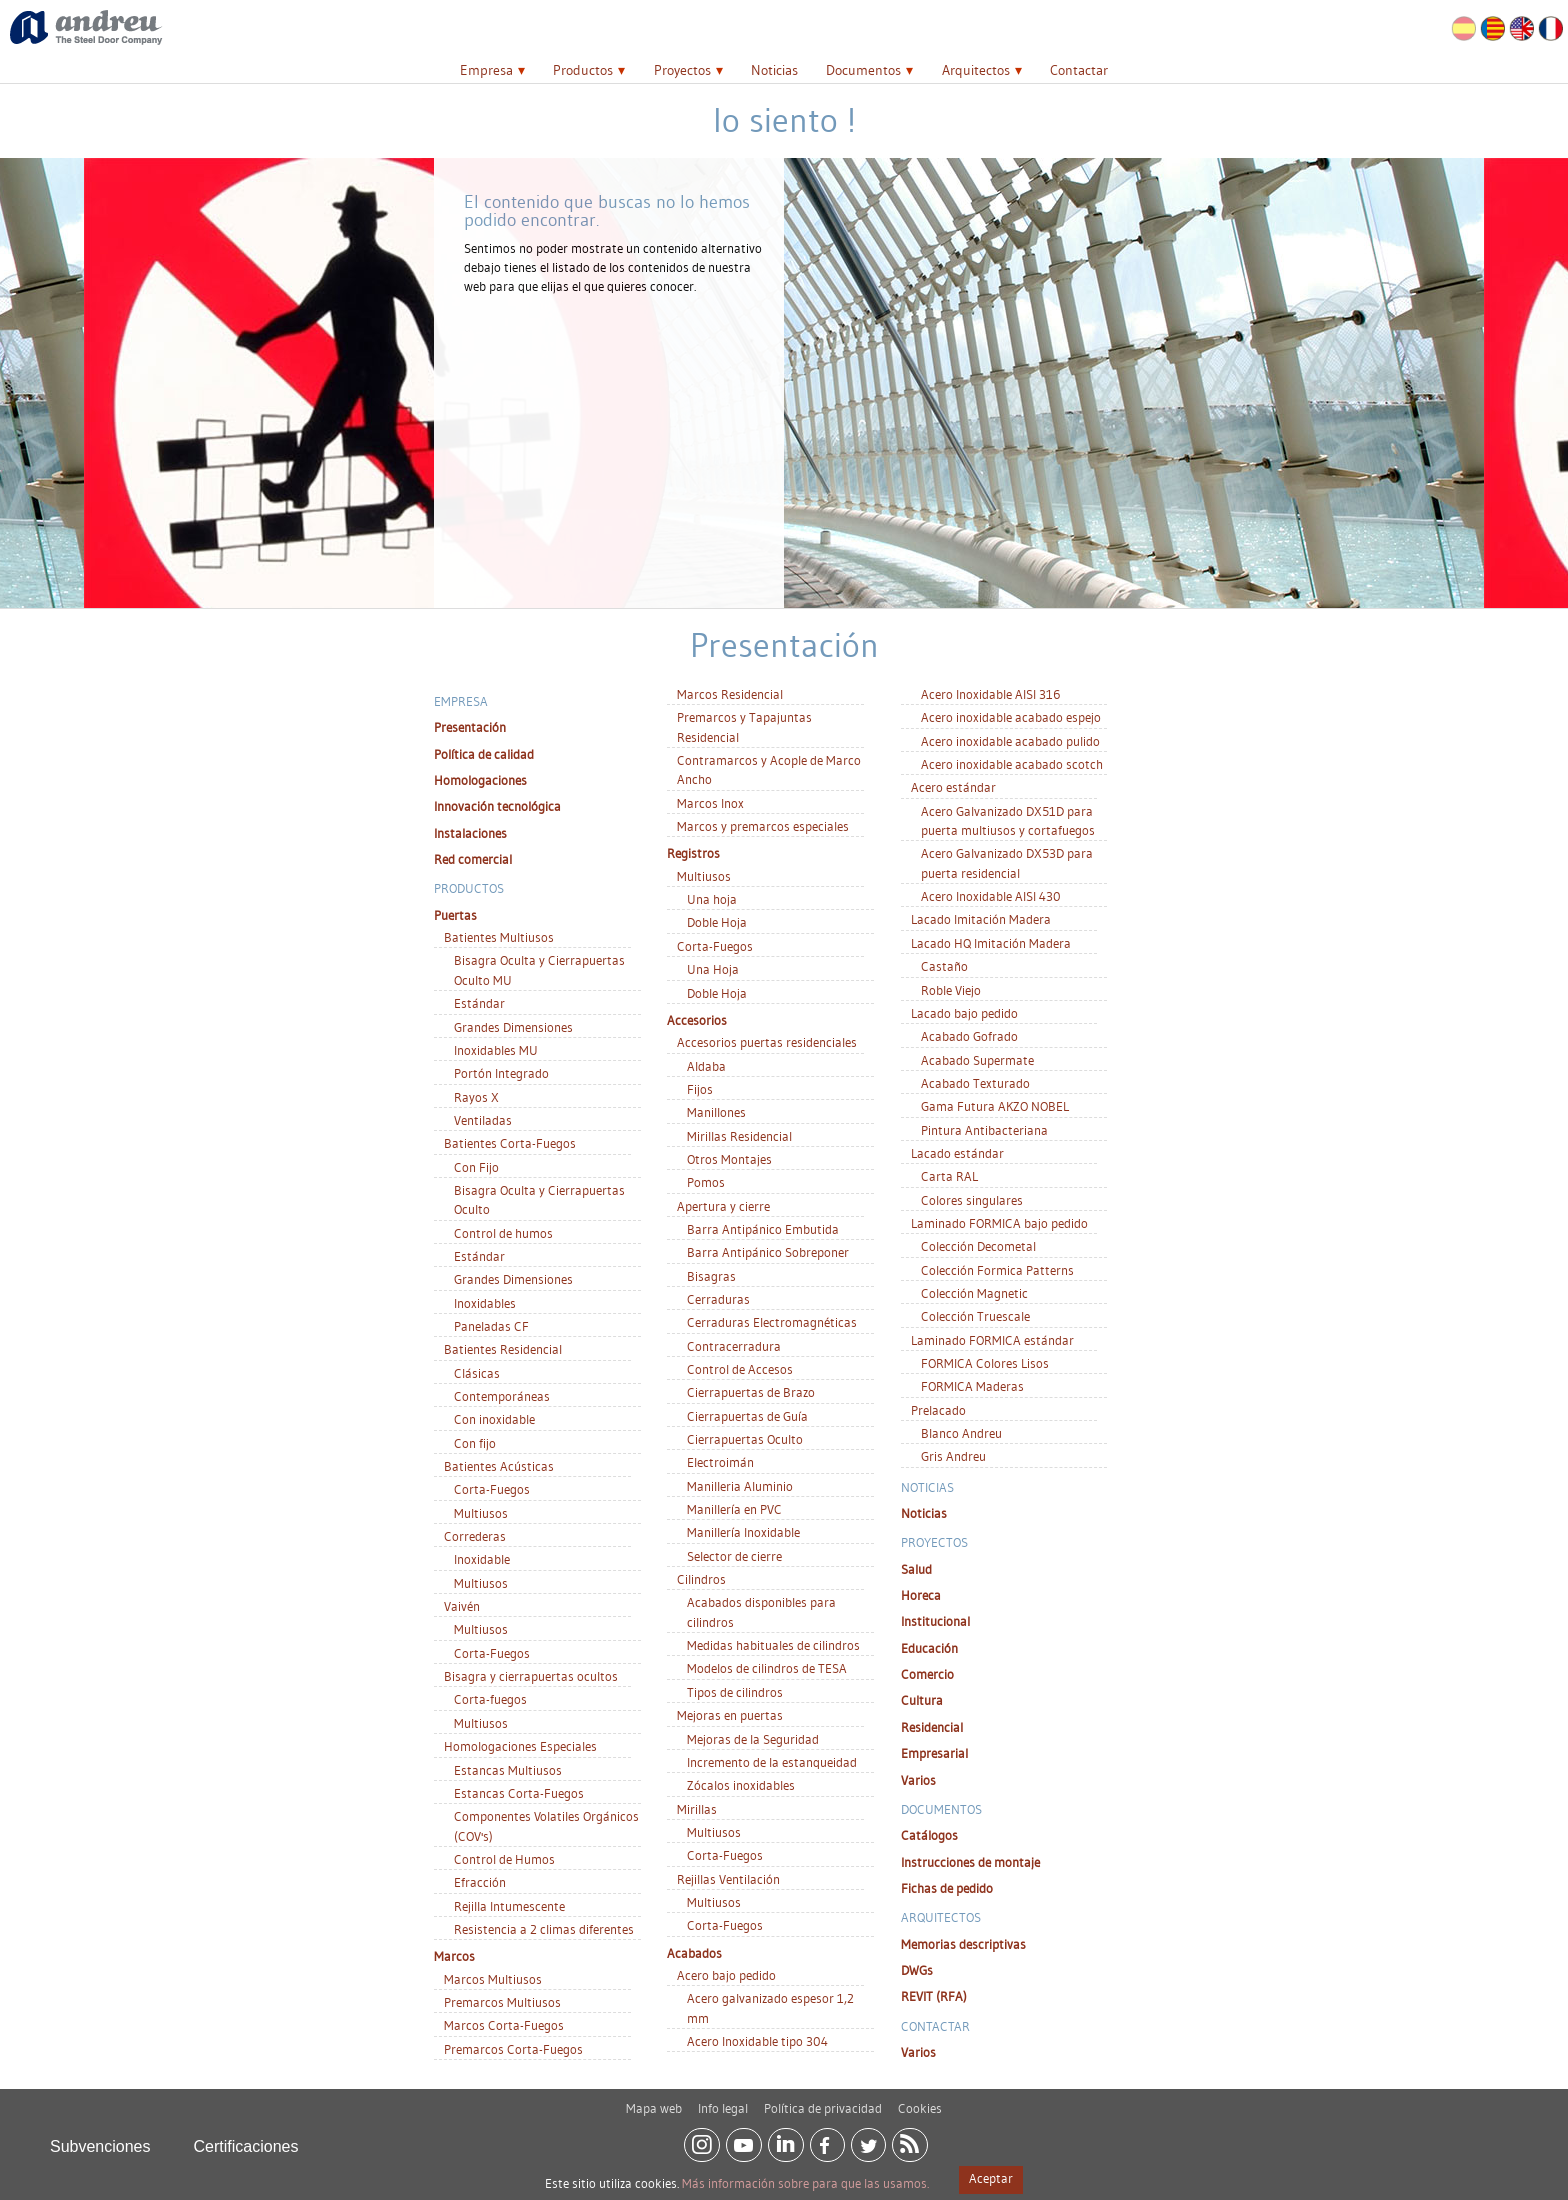  I want to click on Modelos de cilindros de TESA, so click(767, 1668).